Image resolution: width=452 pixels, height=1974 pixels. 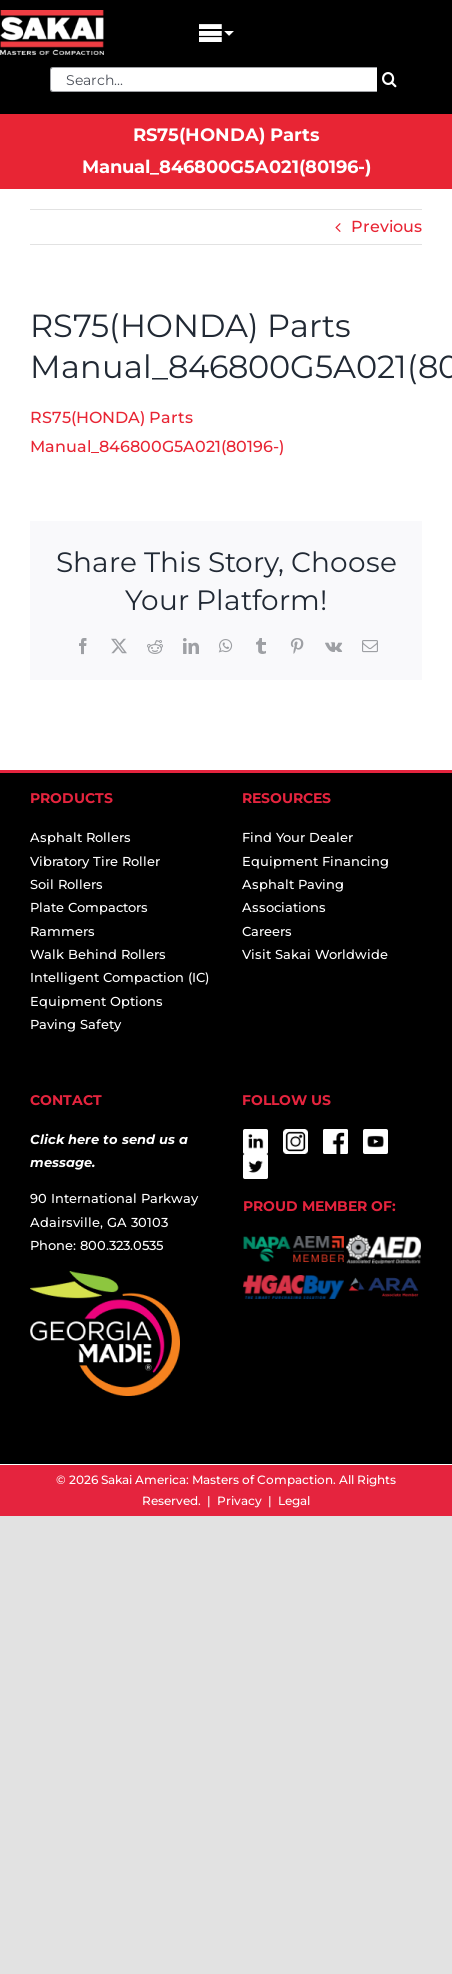 I want to click on Previous, so click(x=386, y=226).